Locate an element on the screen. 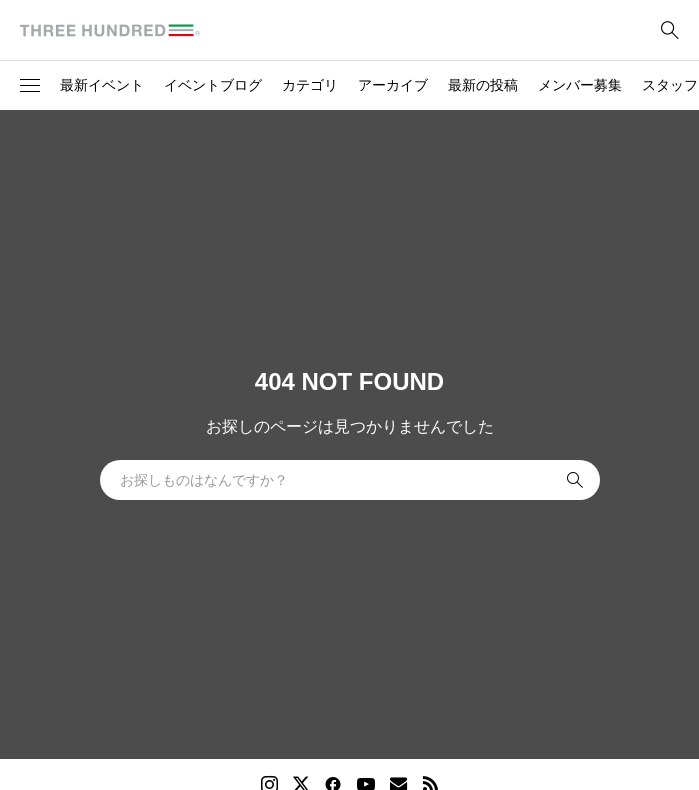 Image resolution: width=699 pixels, height=790 pixels. メンバー募集 is located at coordinates (580, 85).